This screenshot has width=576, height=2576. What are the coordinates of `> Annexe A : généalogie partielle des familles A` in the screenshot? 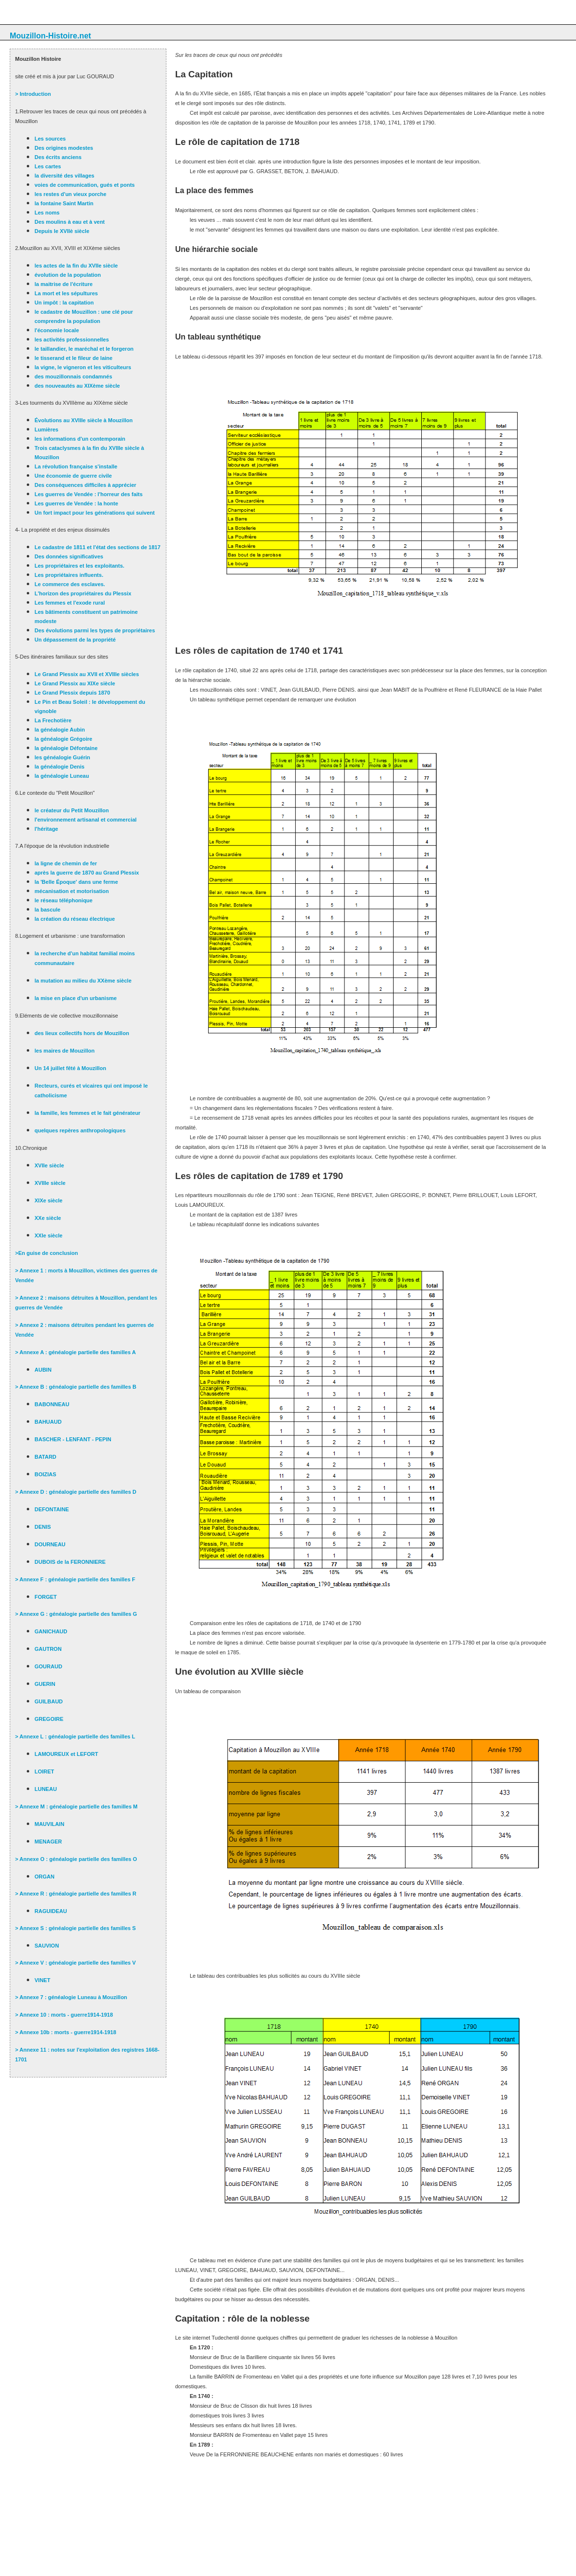 It's located at (75, 1352).